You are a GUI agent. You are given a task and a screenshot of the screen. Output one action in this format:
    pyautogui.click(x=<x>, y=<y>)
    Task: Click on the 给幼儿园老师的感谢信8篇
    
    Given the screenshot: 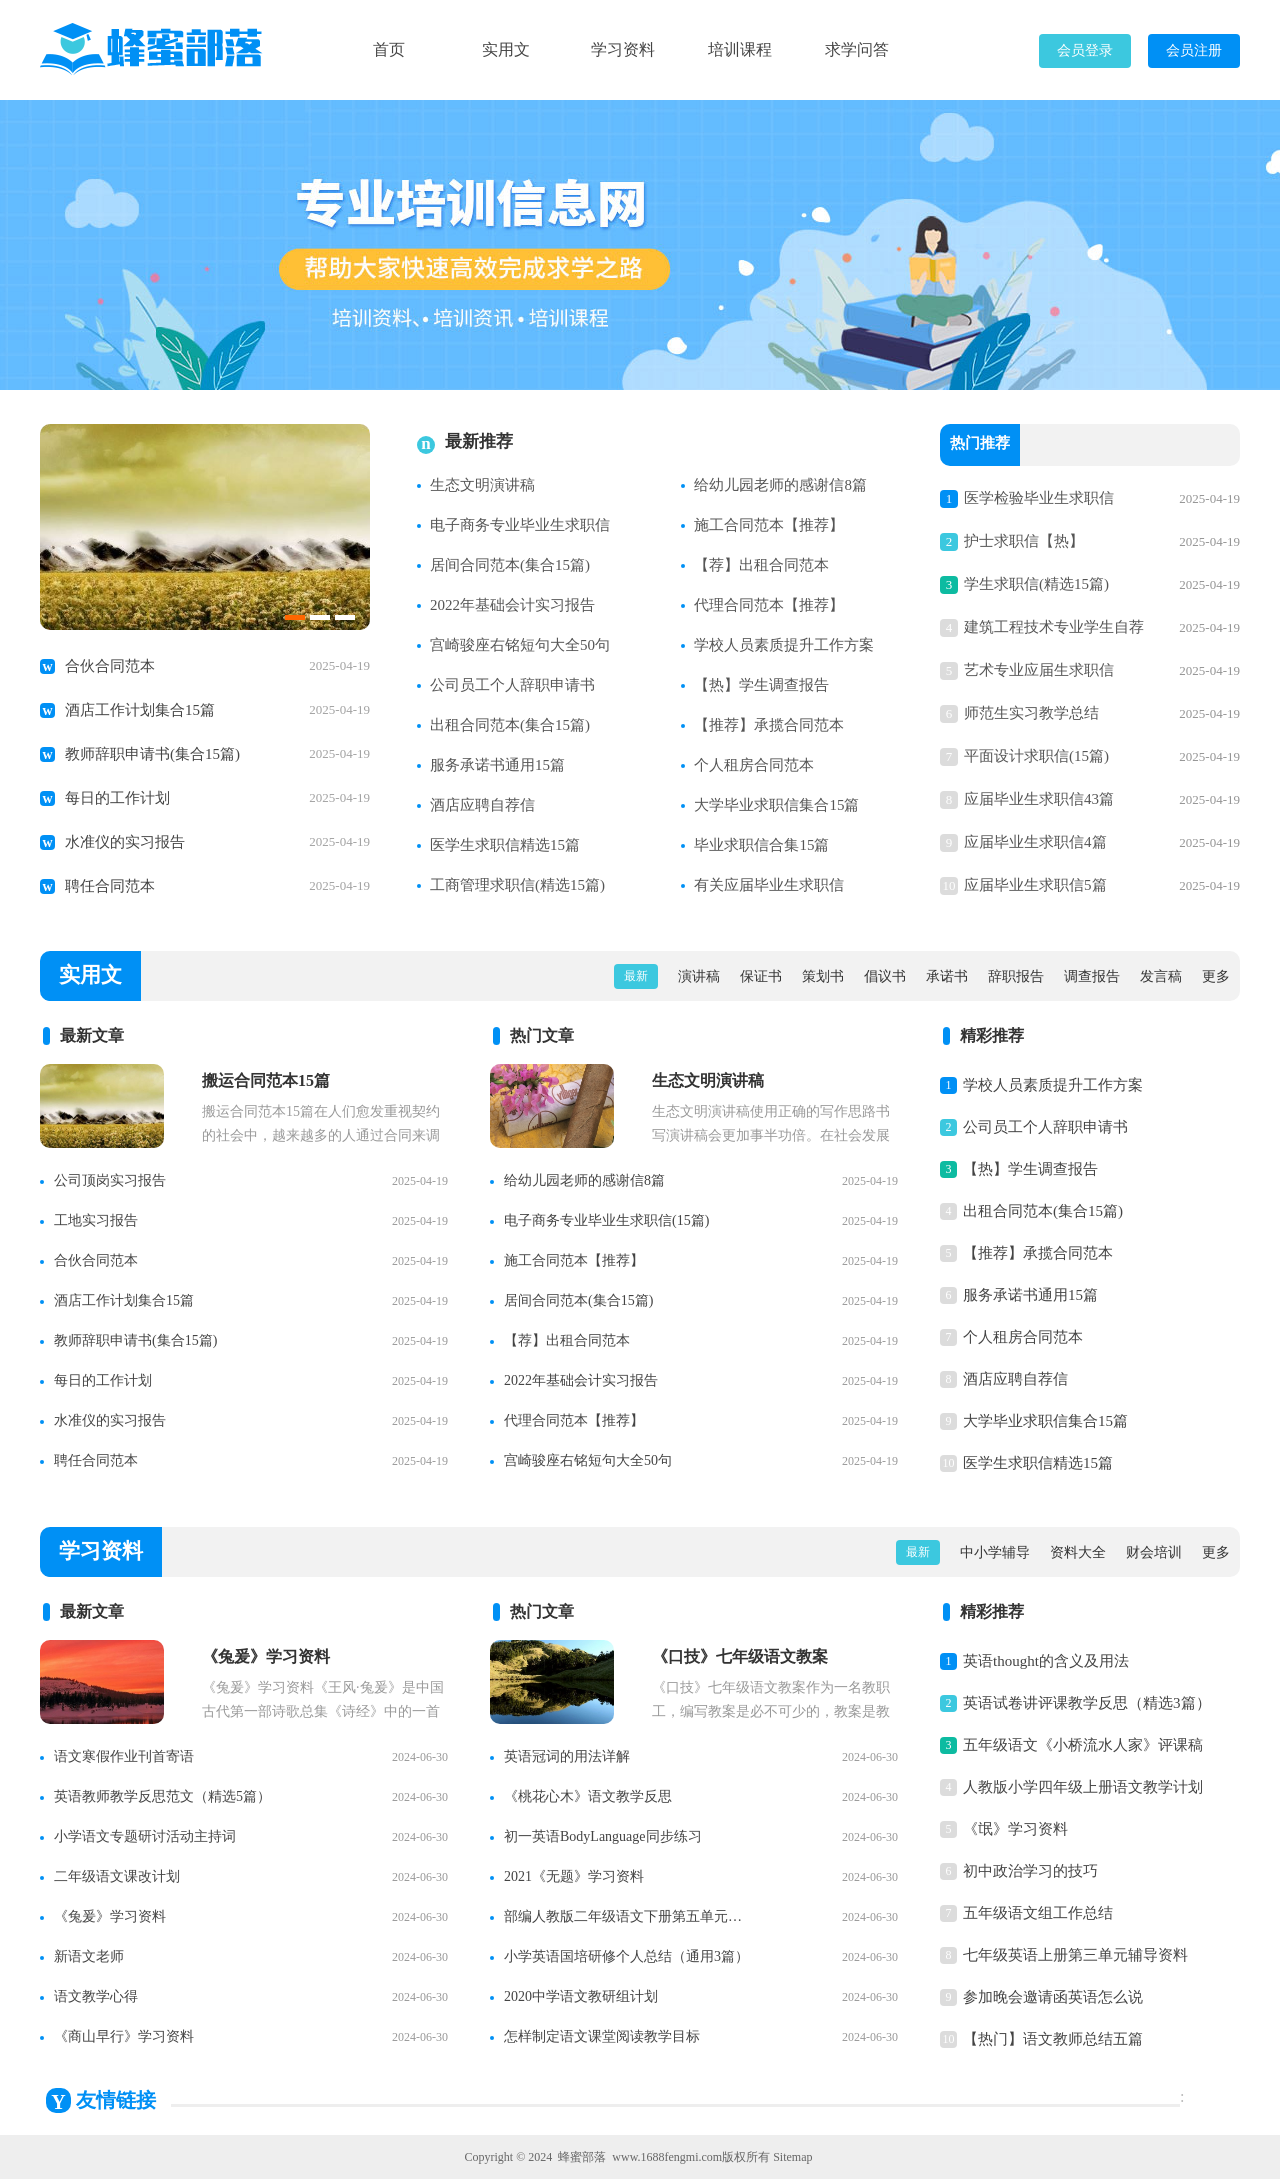 What is the action you would take?
    pyautogui.click(x=780, y=485)
    